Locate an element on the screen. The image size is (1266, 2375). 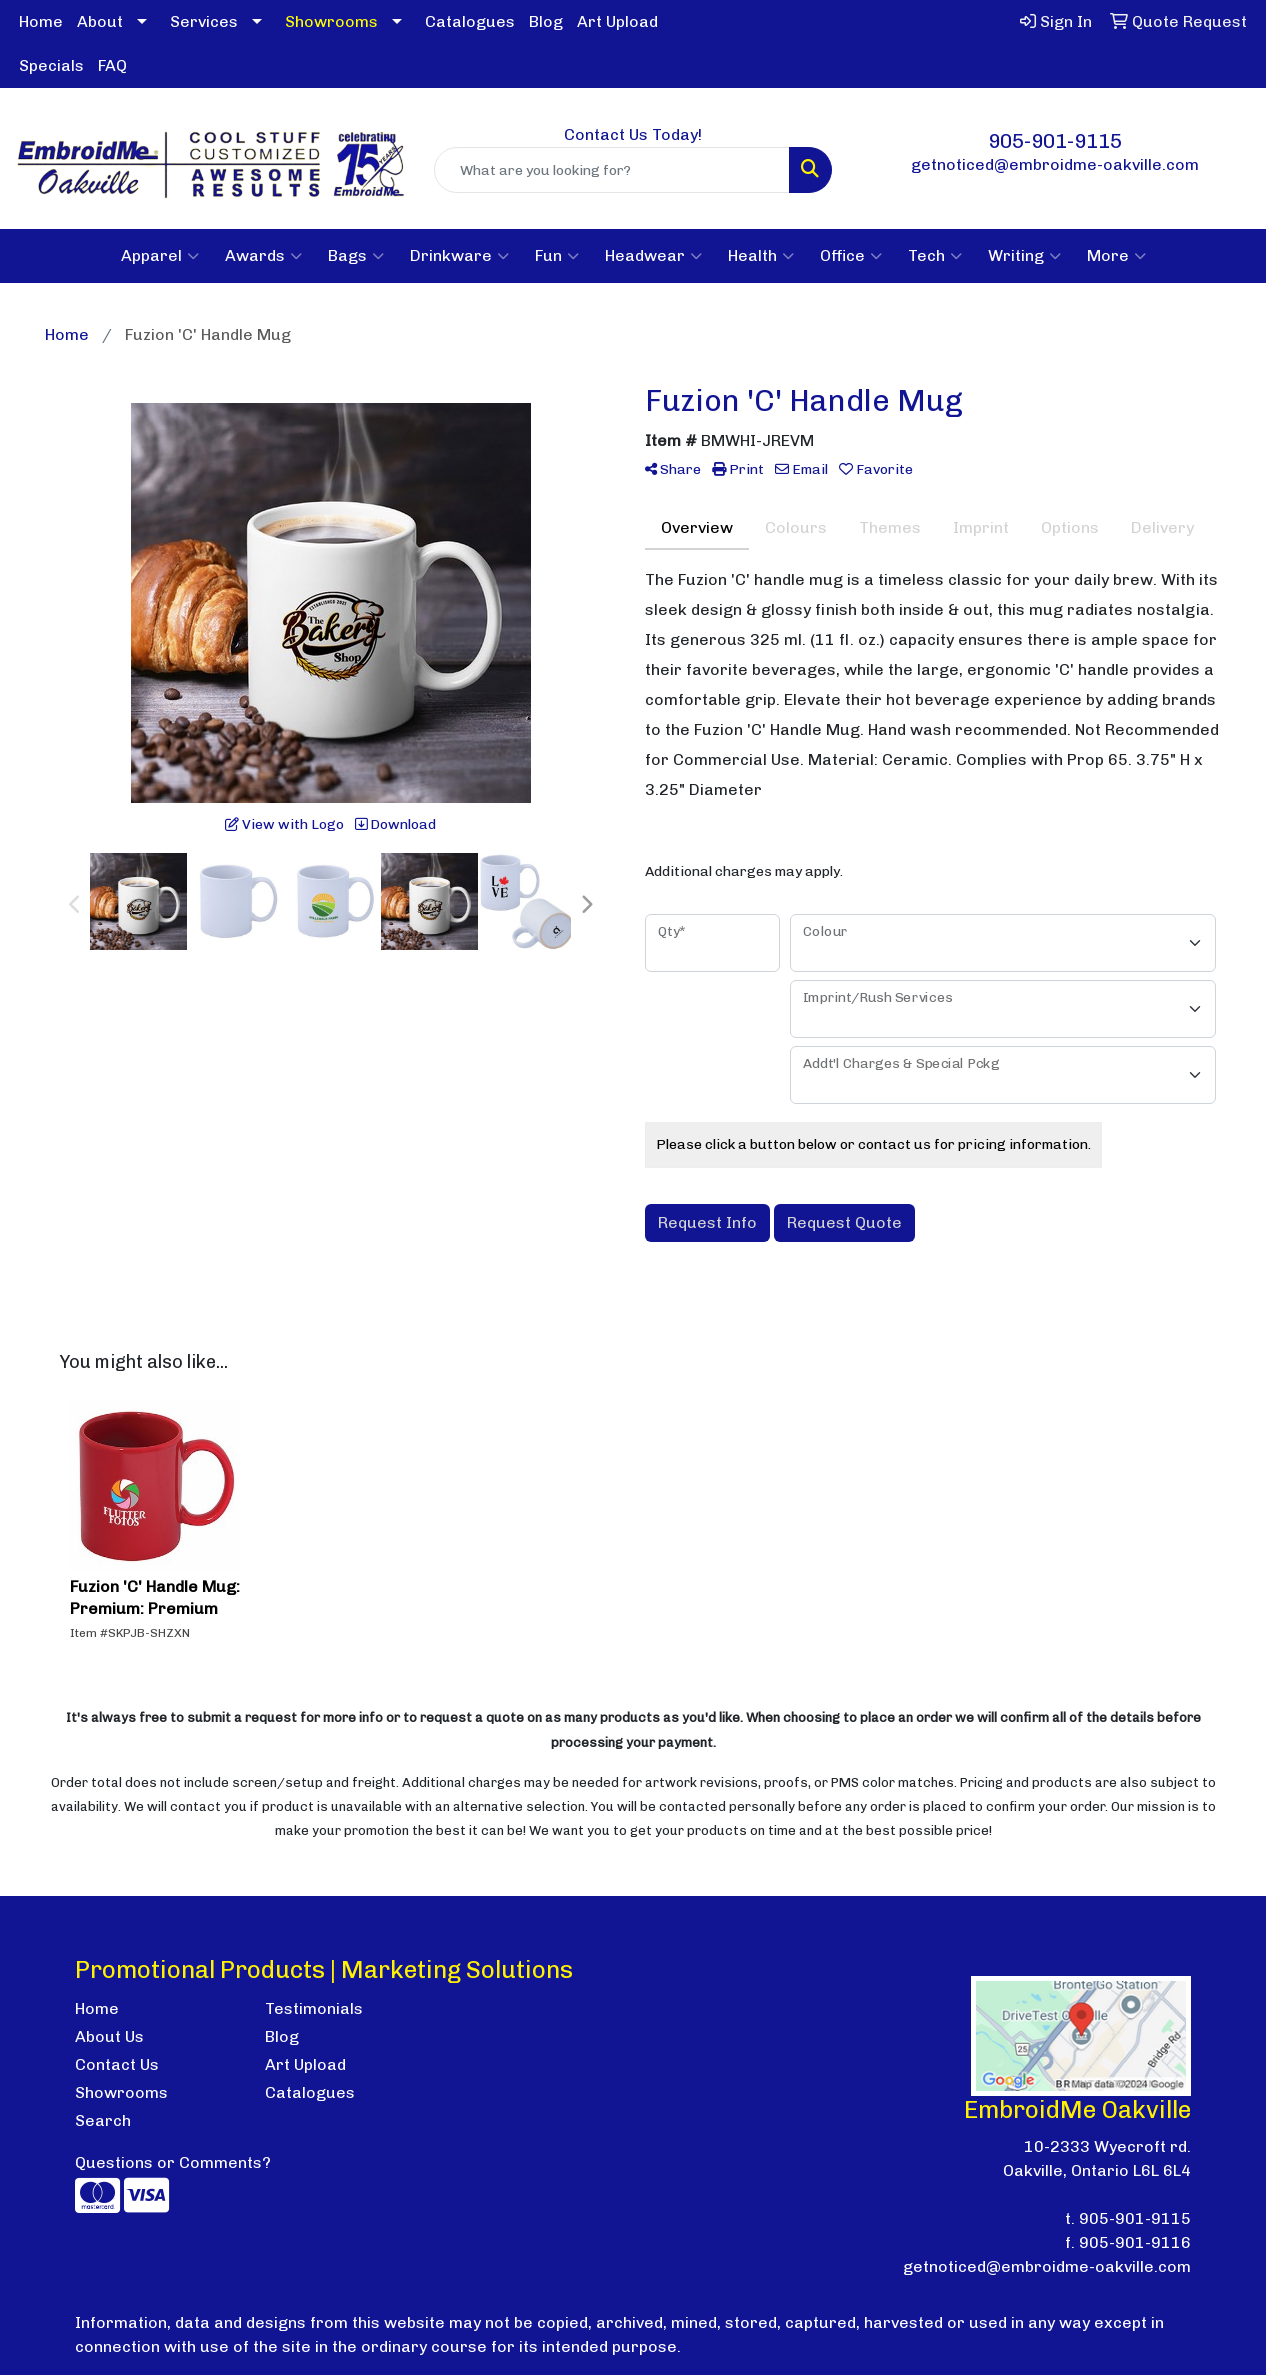
Fun is located at coordinates (557, 256).